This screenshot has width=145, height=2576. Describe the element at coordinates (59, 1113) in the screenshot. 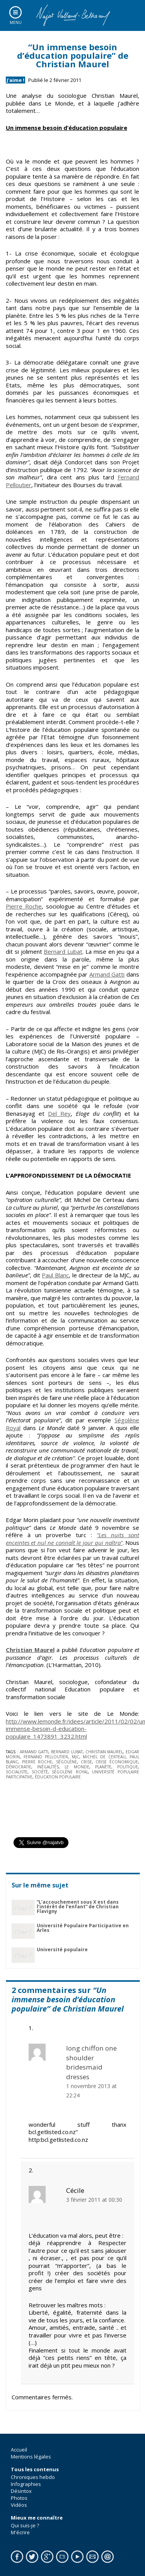

I see `Del Rey` at that location.